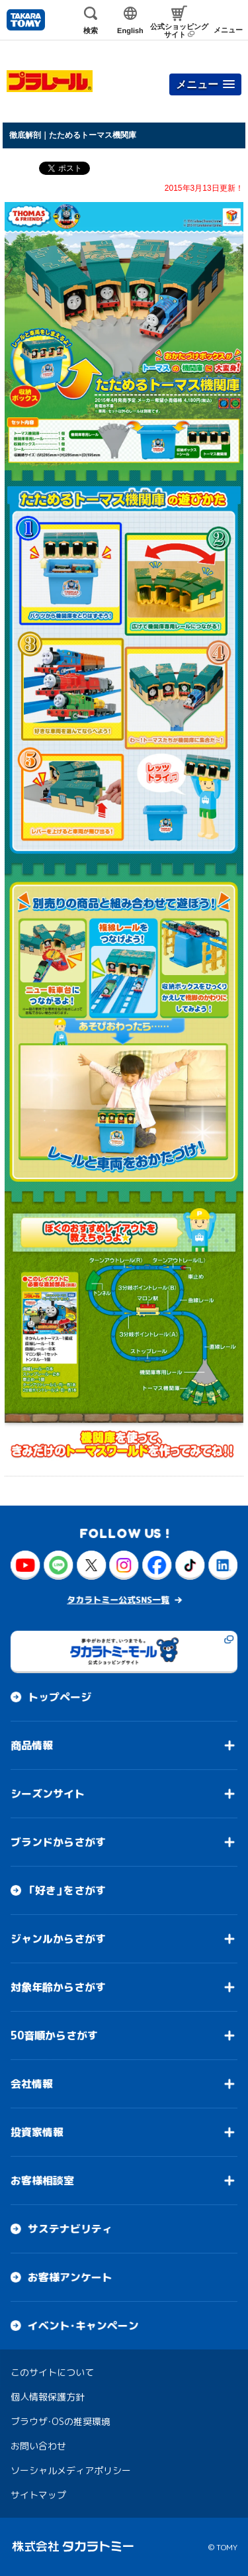 Image resolution: width=248 pixels, height=2576 pixels. Describe the element at coordinates (60, 2421) in the screenshot. I see `ブラウザ・OSの推奨環境` at that location.